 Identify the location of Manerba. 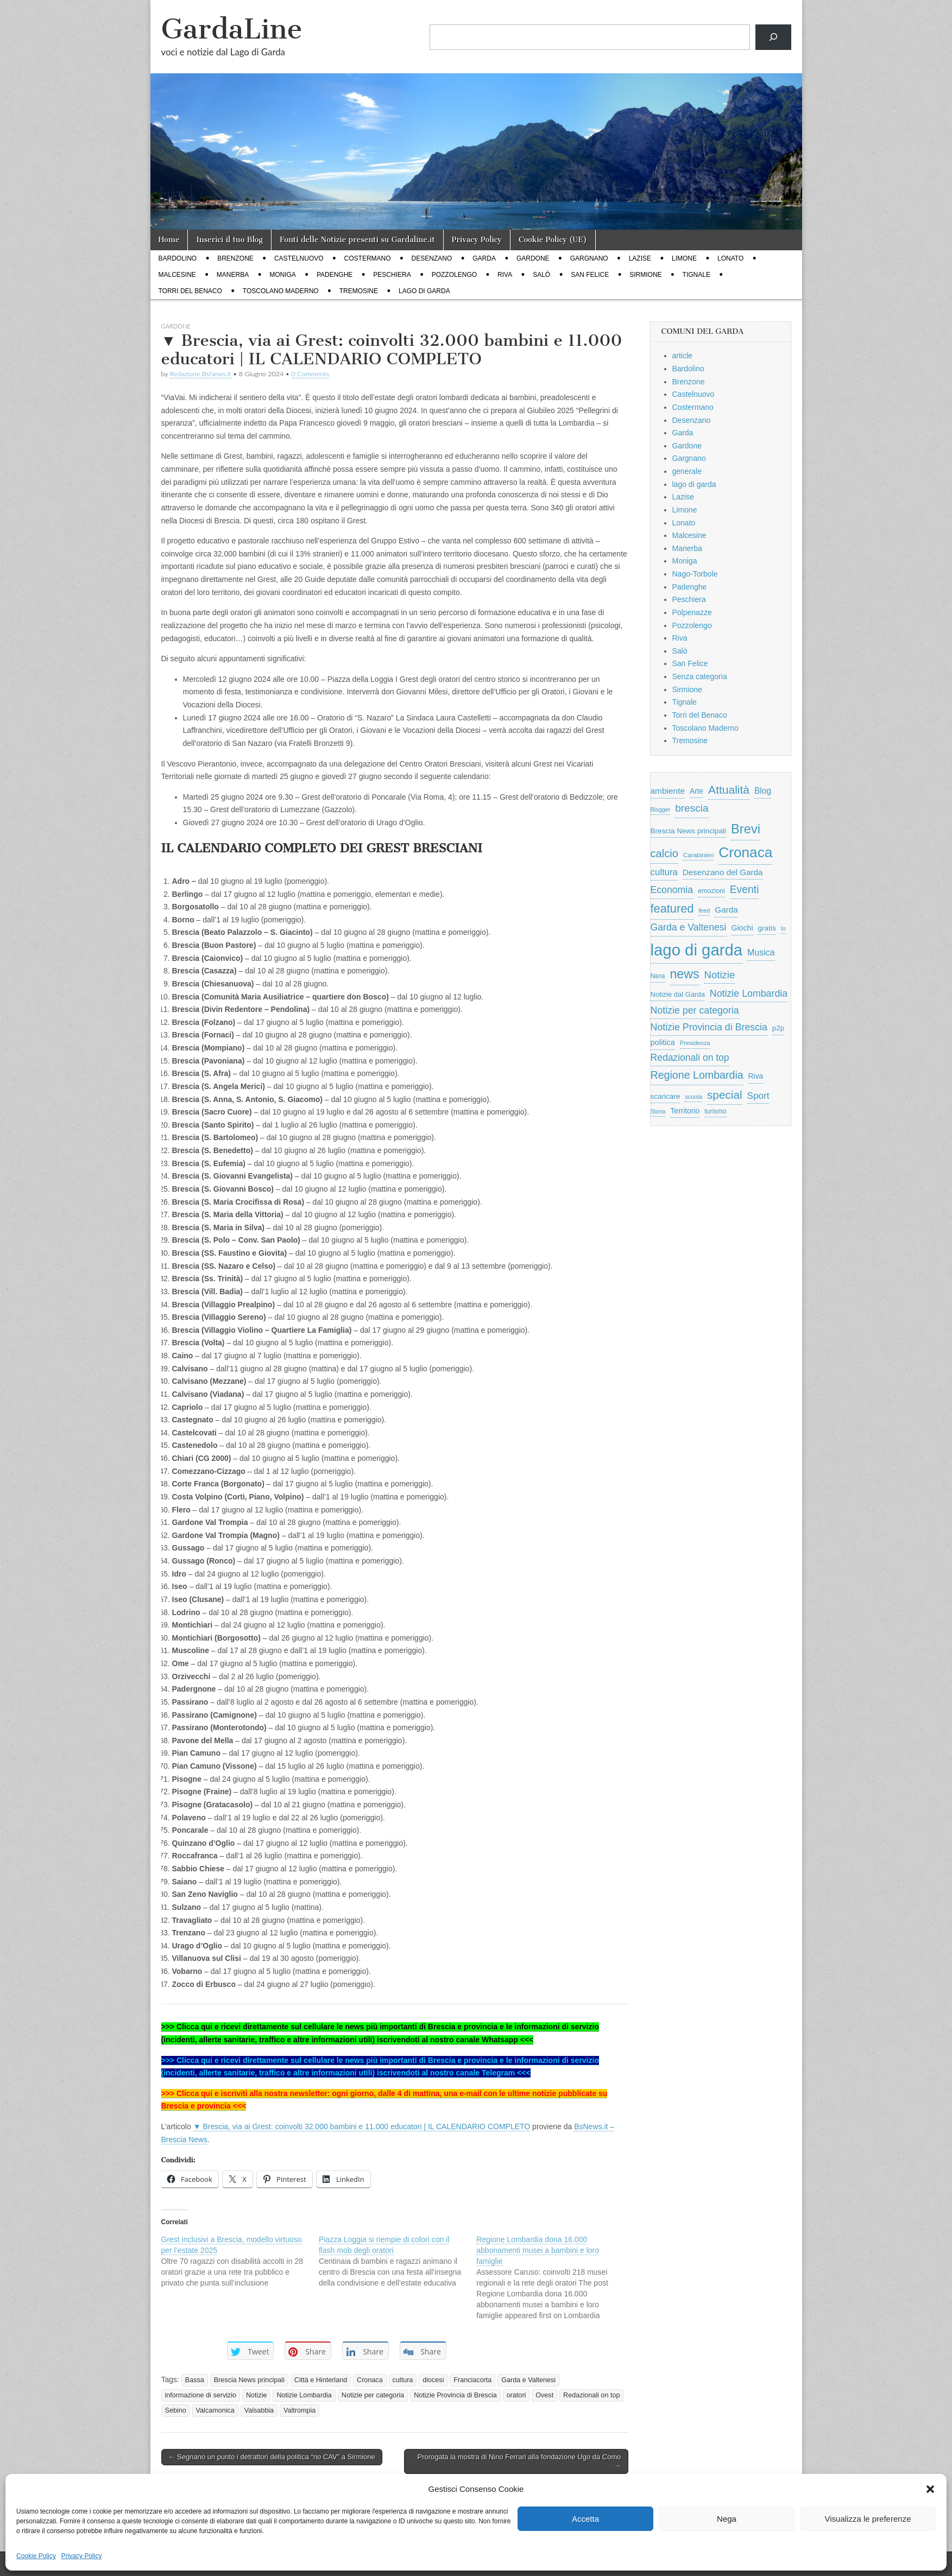
(233, 275).